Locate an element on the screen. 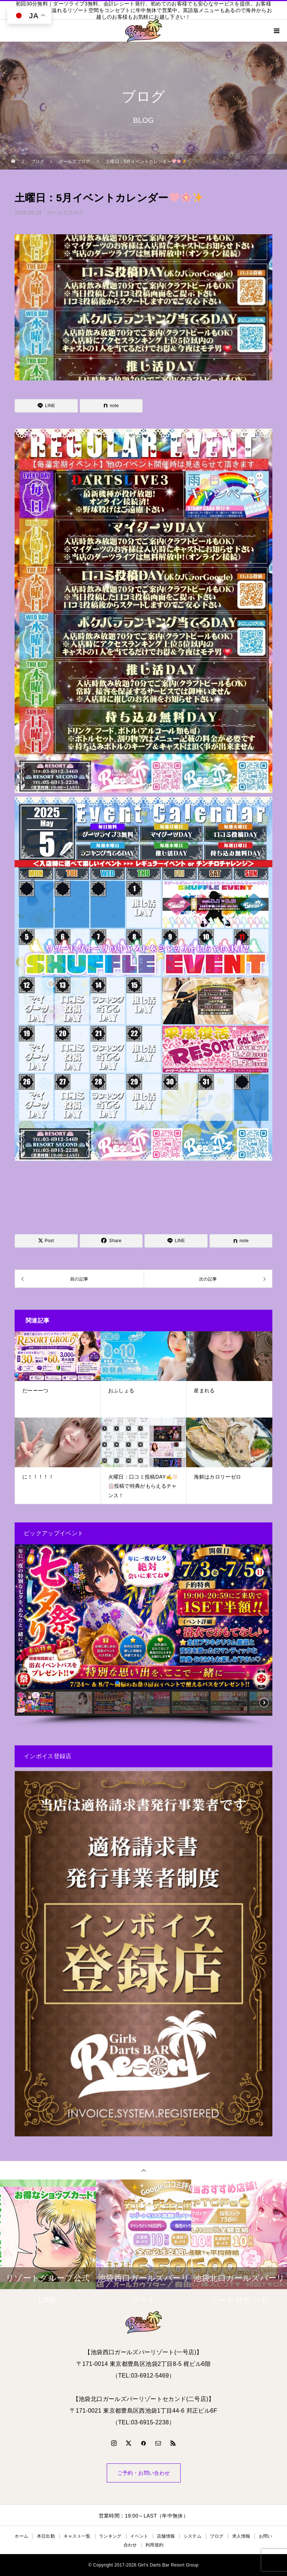 The width and height of the screenshot is (287, 2576). [Lline] is located at coordinates (46, 406).